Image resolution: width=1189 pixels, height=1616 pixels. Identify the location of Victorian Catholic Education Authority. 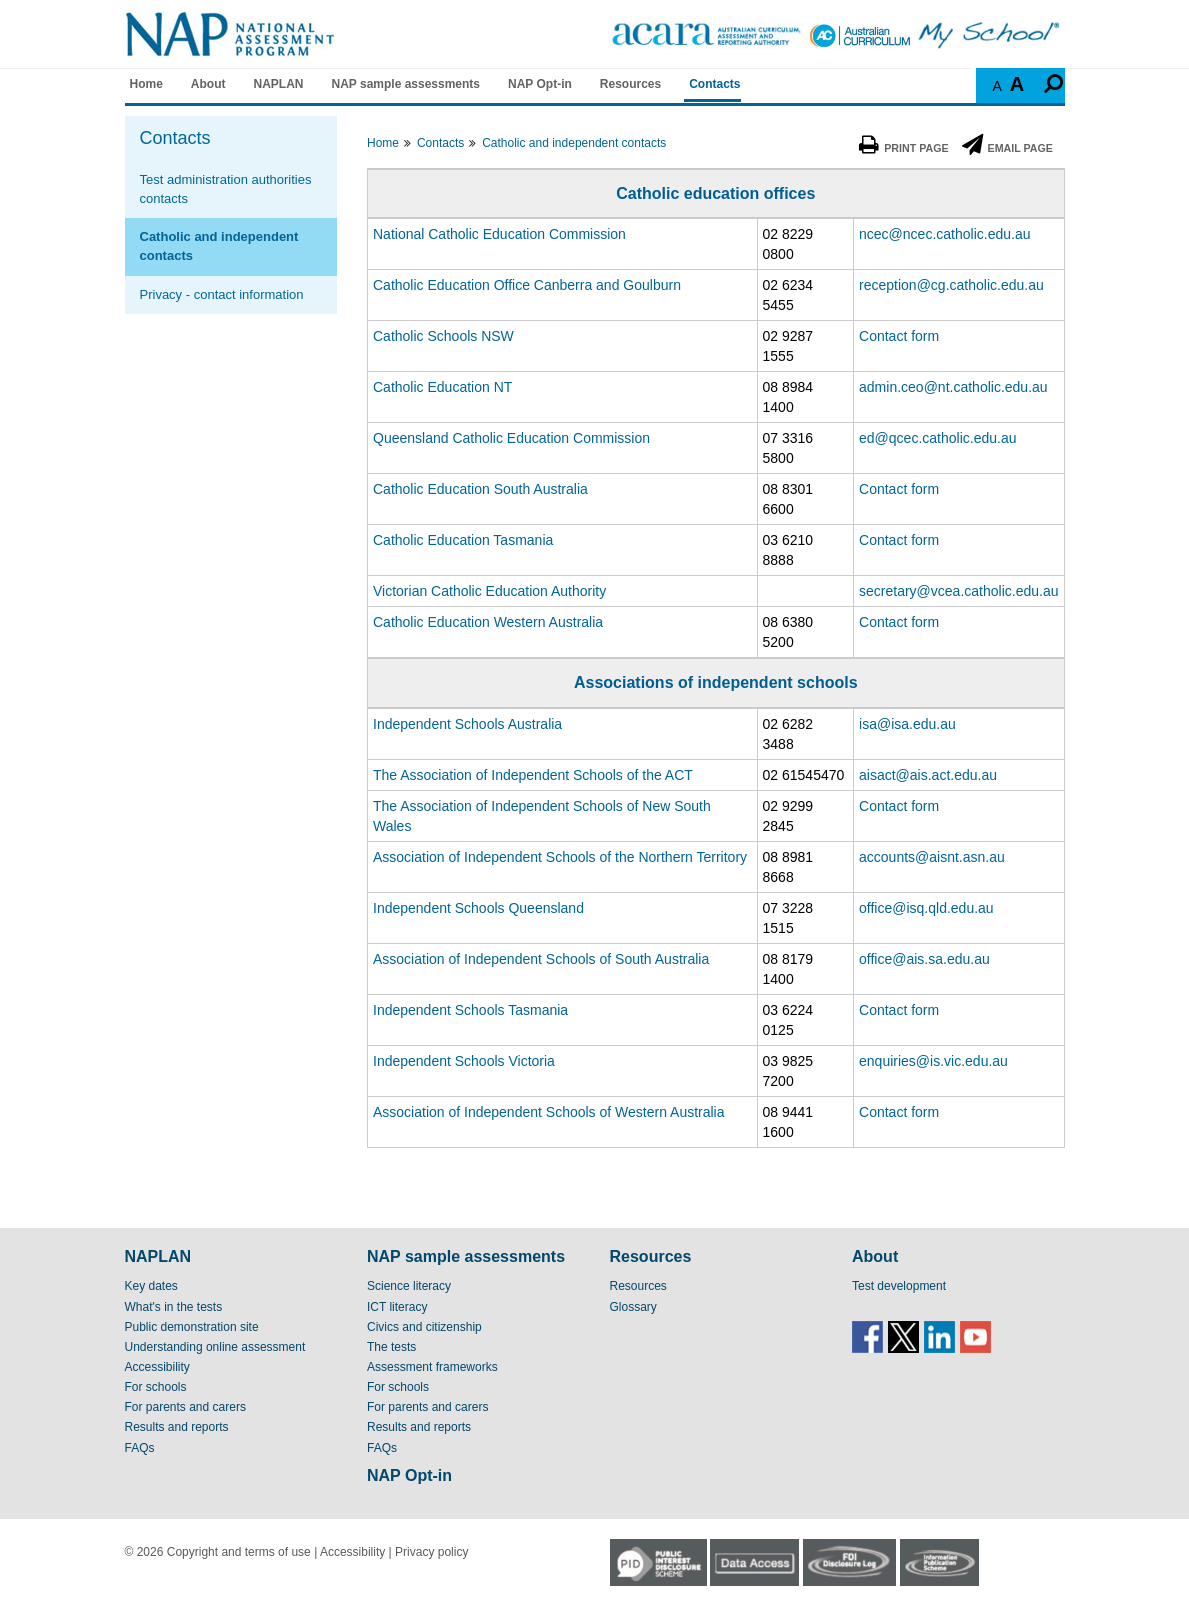
(489, 591).